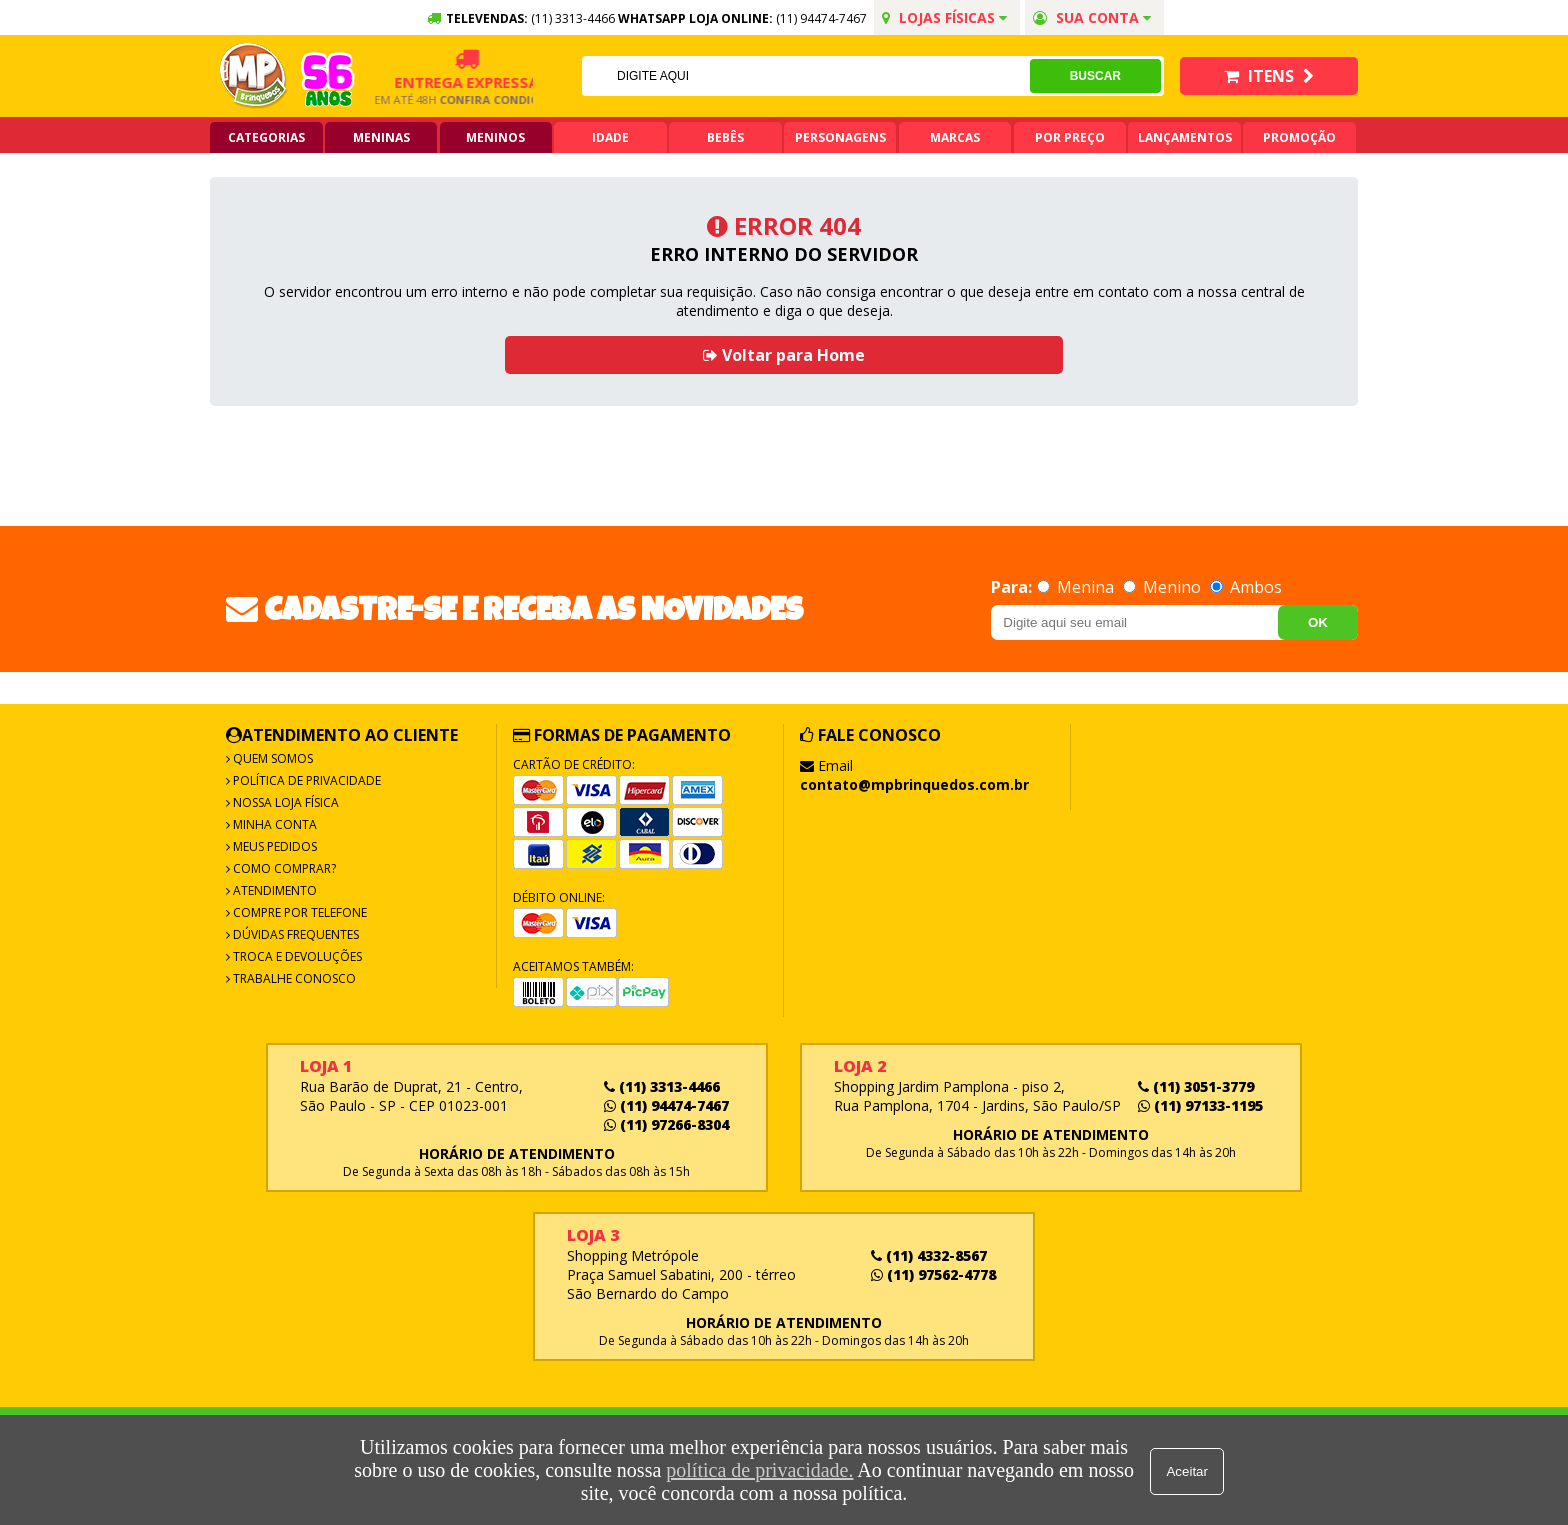 The width and height of the screenshot is (1568, 1525). What do you see at coordinates (283, 868) in the screenshot?
I see `Como Comprar?` at bounding box center [283, 868].